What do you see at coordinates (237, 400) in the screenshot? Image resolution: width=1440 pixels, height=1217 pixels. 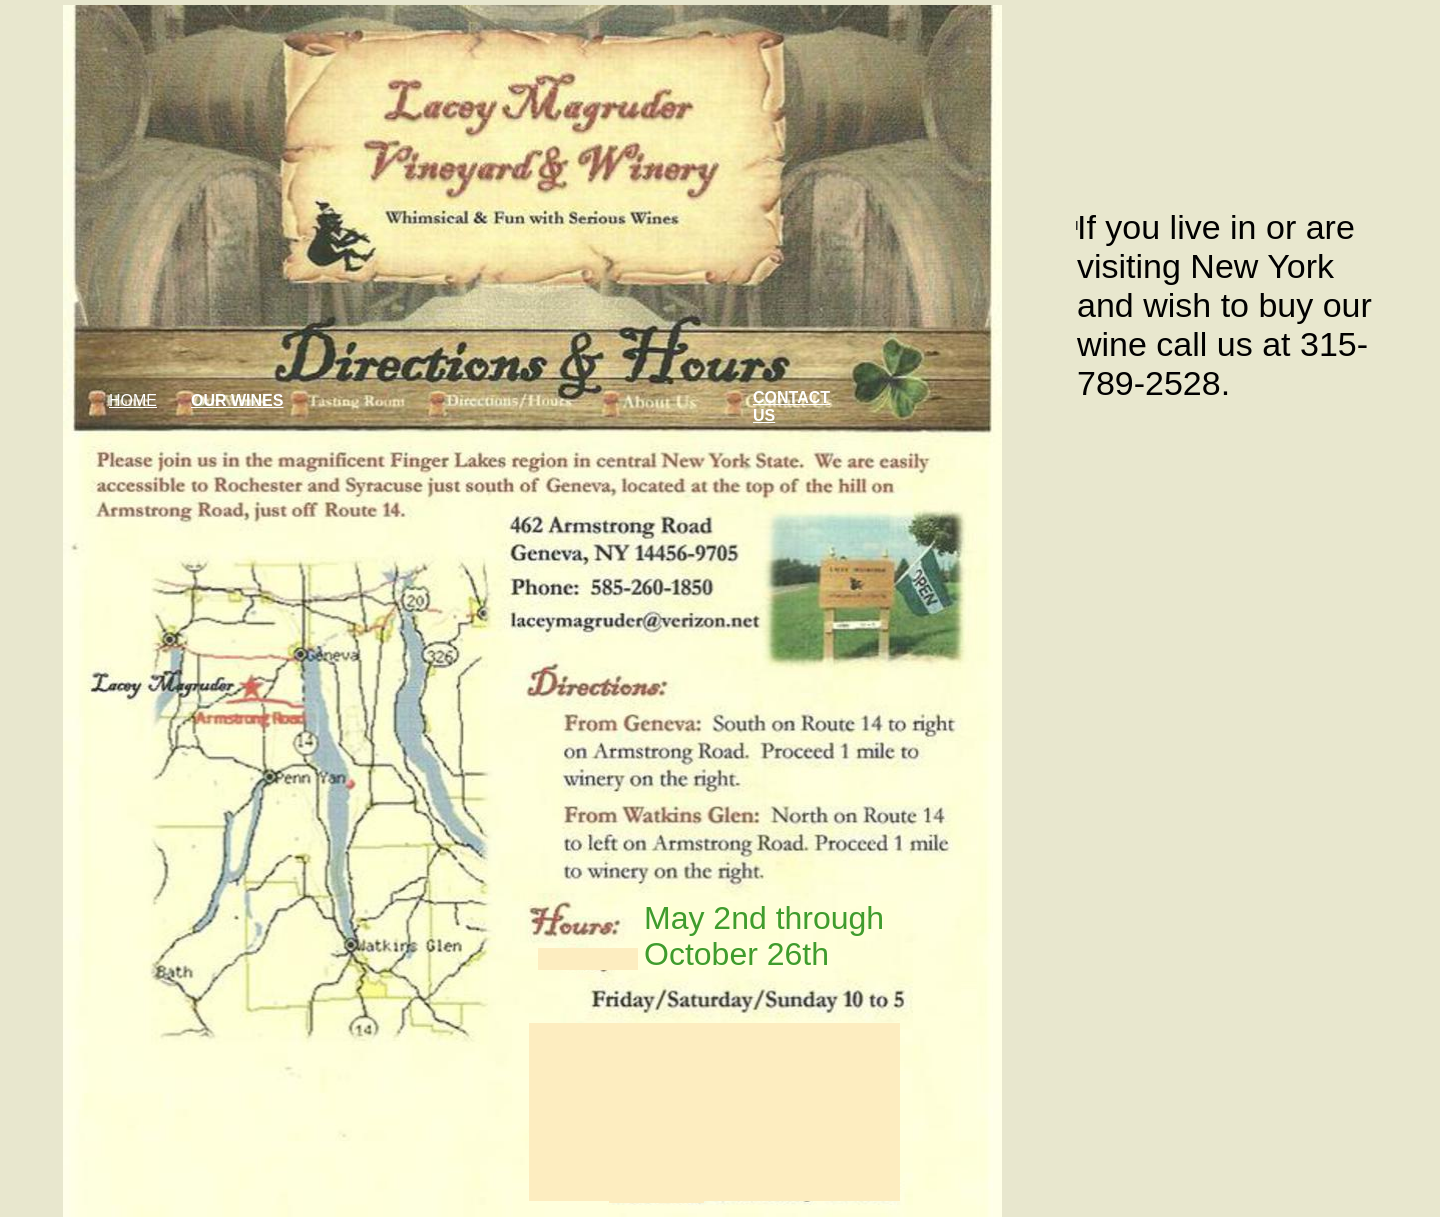 I see `OUR WINES` at bounding box center [237, 400].